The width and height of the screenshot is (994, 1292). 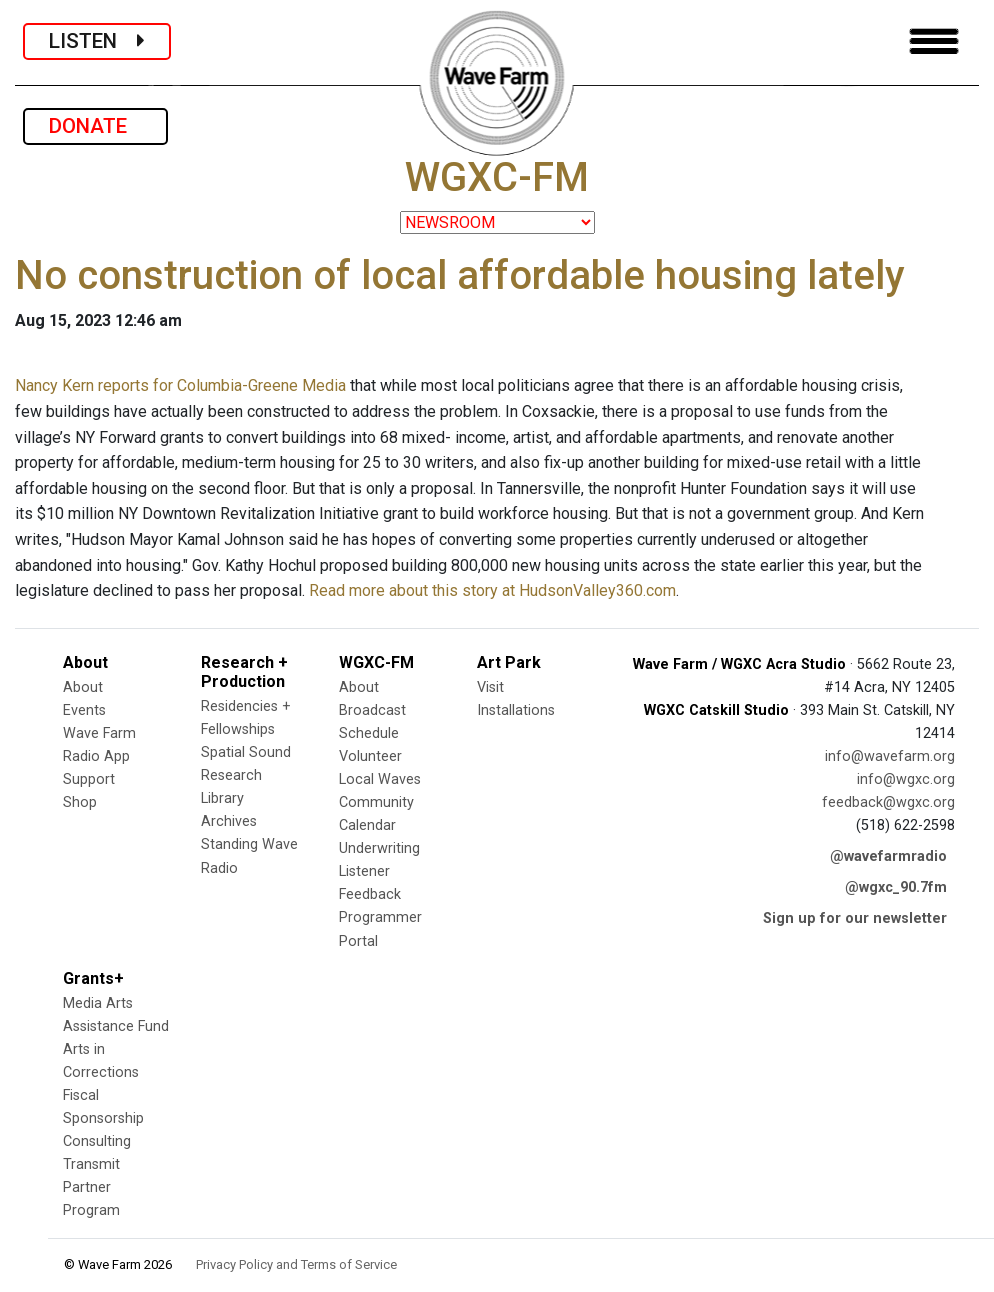 What do you see at coordinates (379, 848) in the screenshot?
I see `Underwriting` at bounding box center [379, 848].